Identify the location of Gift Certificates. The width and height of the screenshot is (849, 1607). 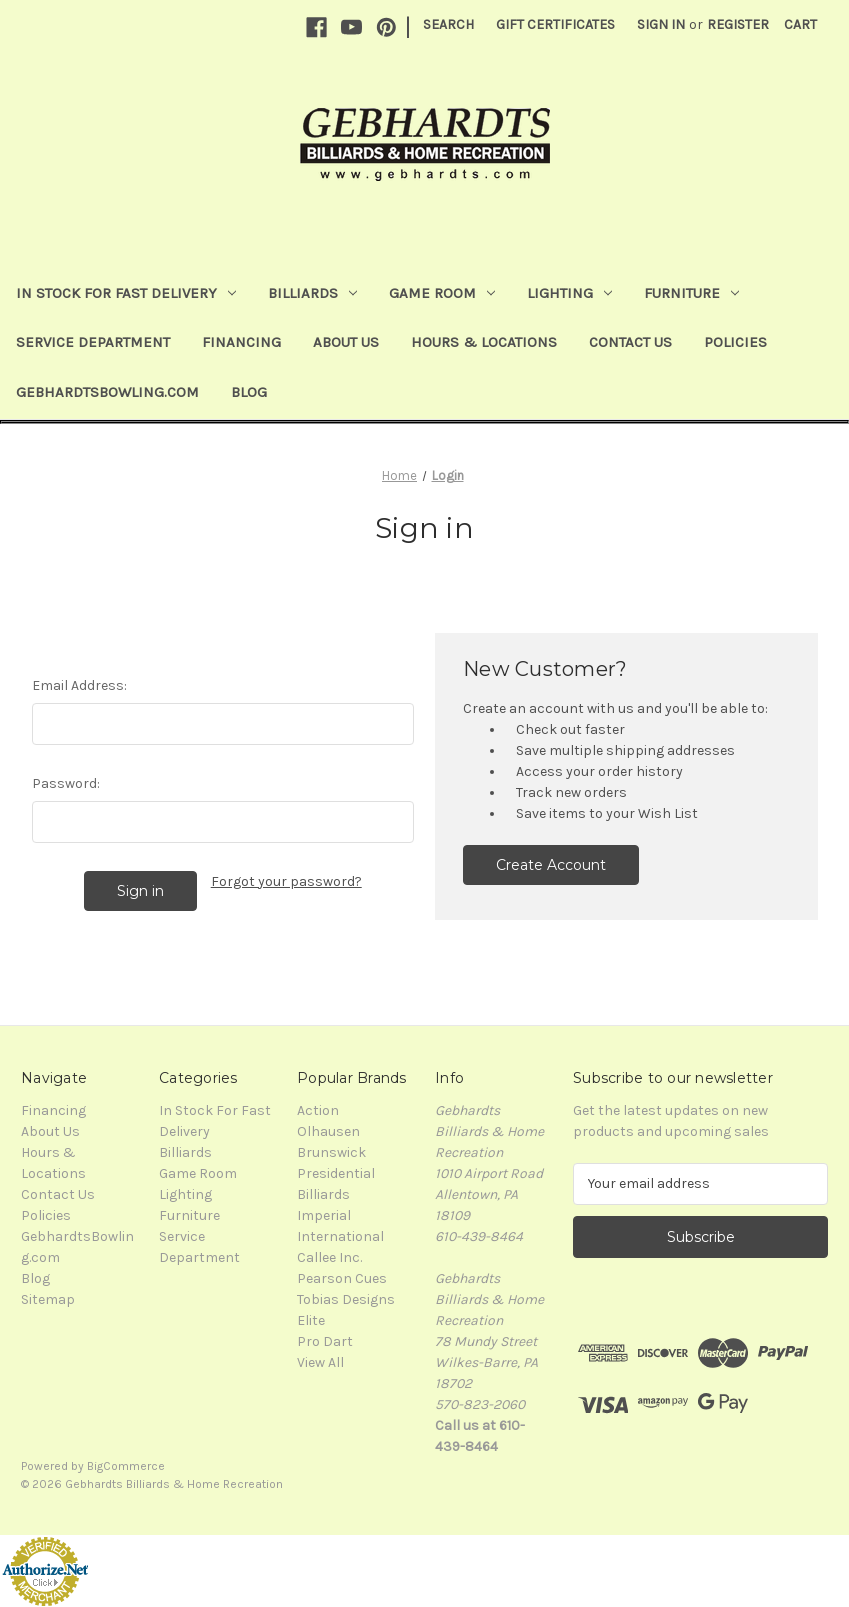
(555, 24).